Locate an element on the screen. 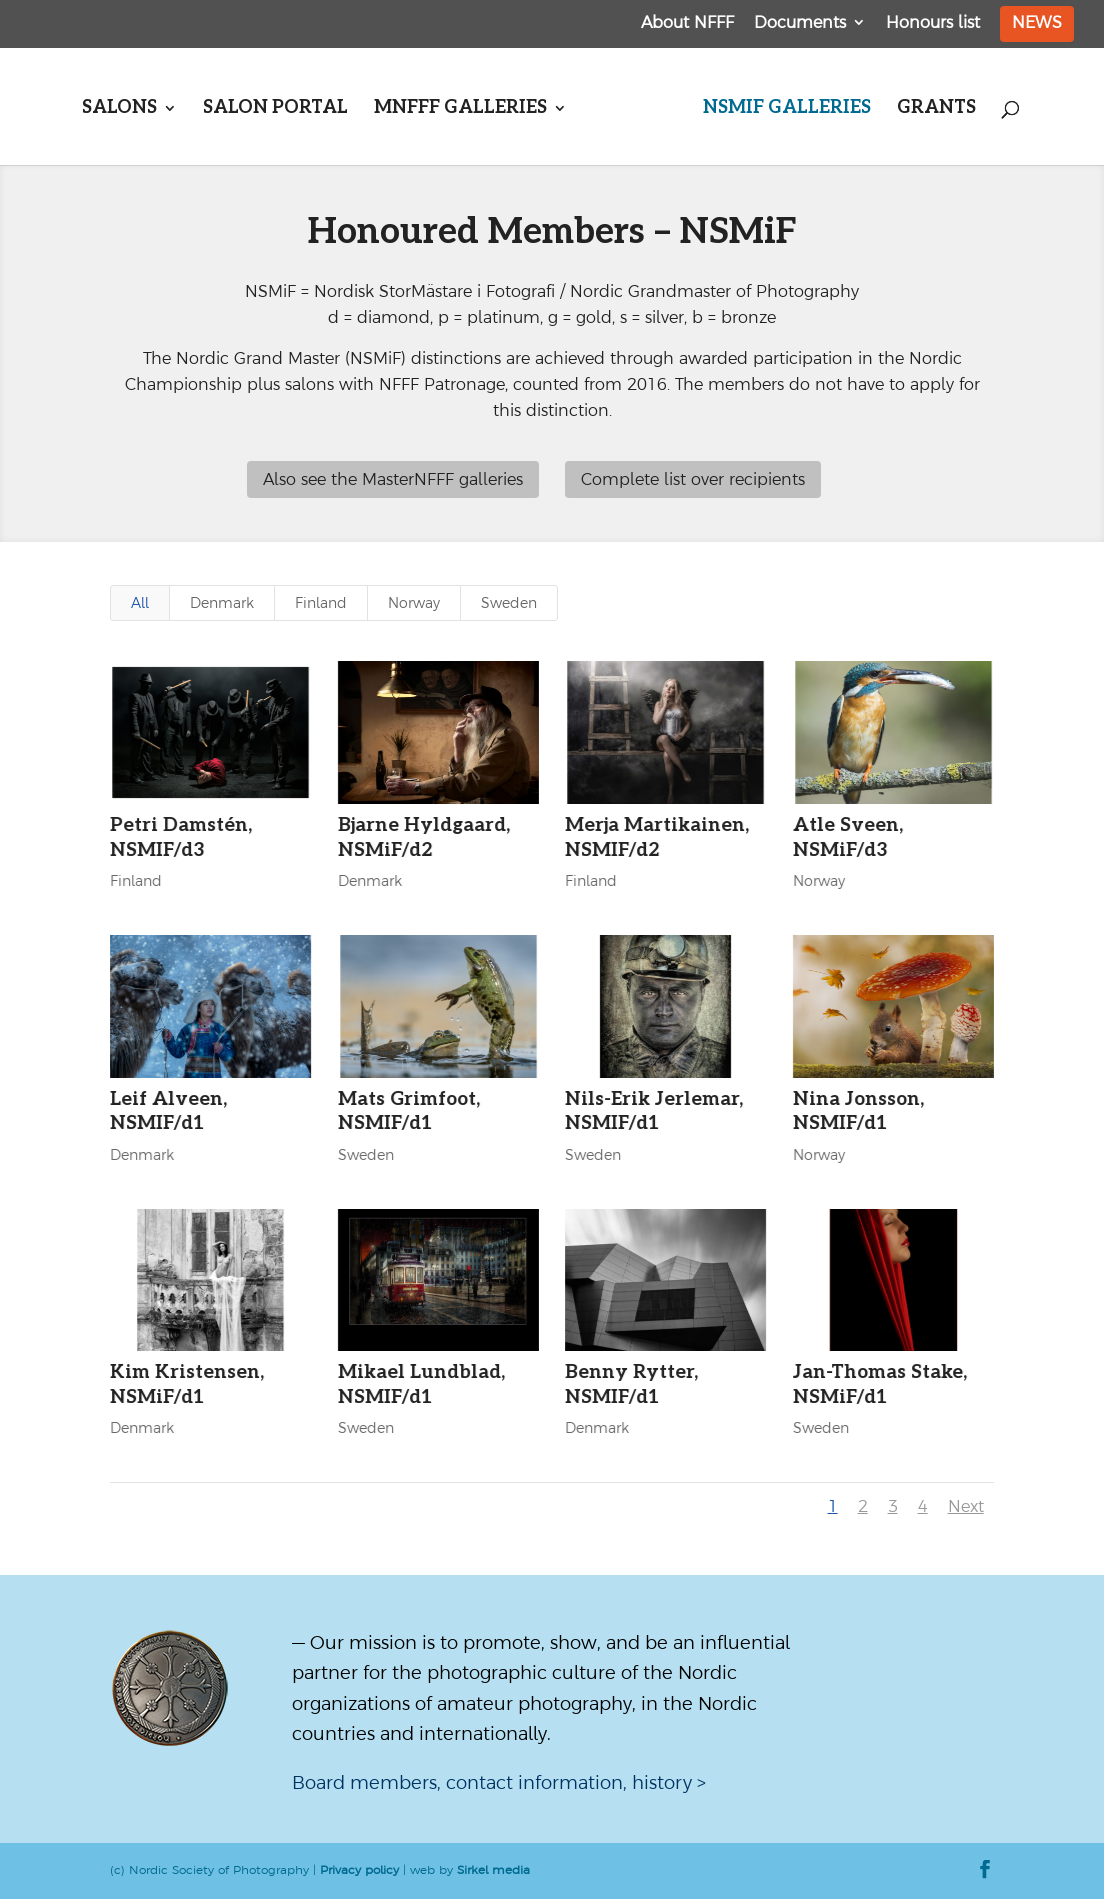 Image resolution: width=1104 pixels, height=1899 pixels. Salons is located at coordinates (119, 109).